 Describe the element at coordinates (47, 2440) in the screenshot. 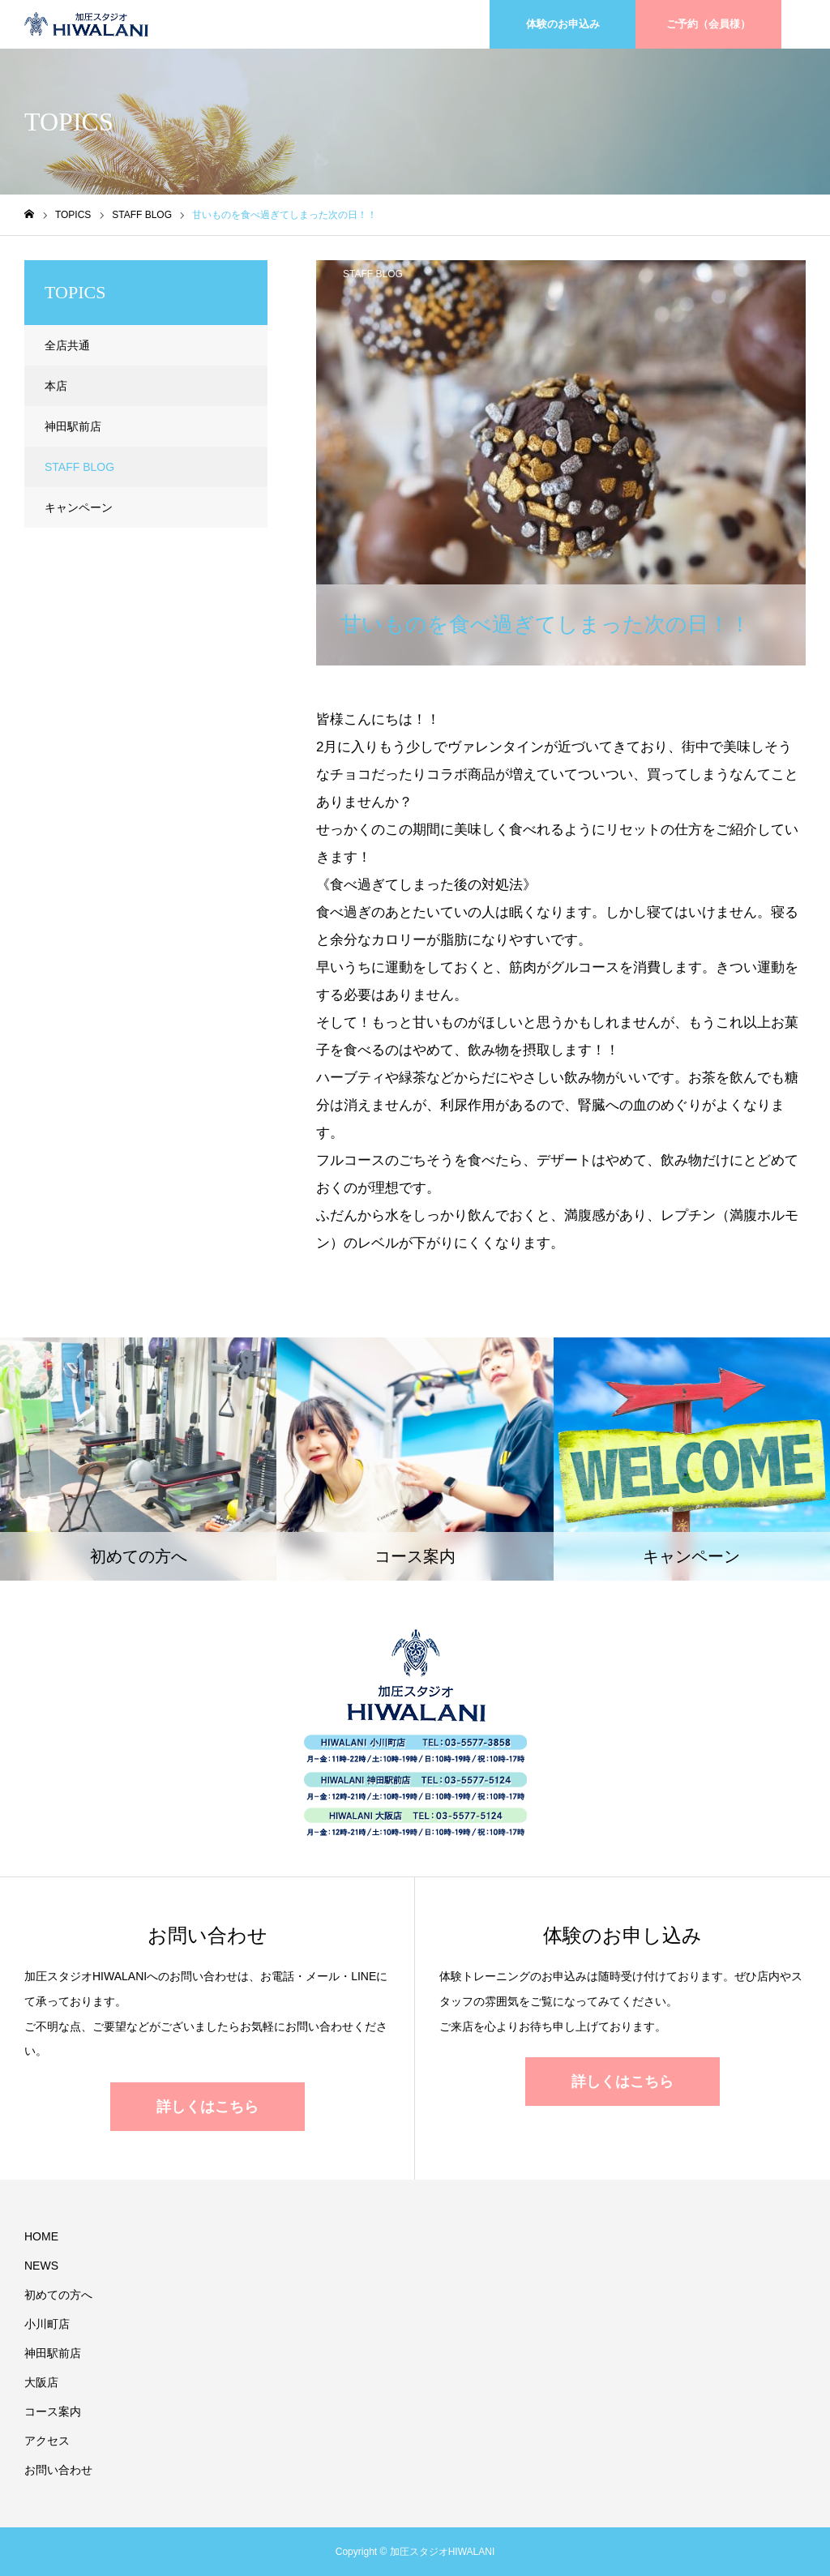

I see `アクセス` at that location.